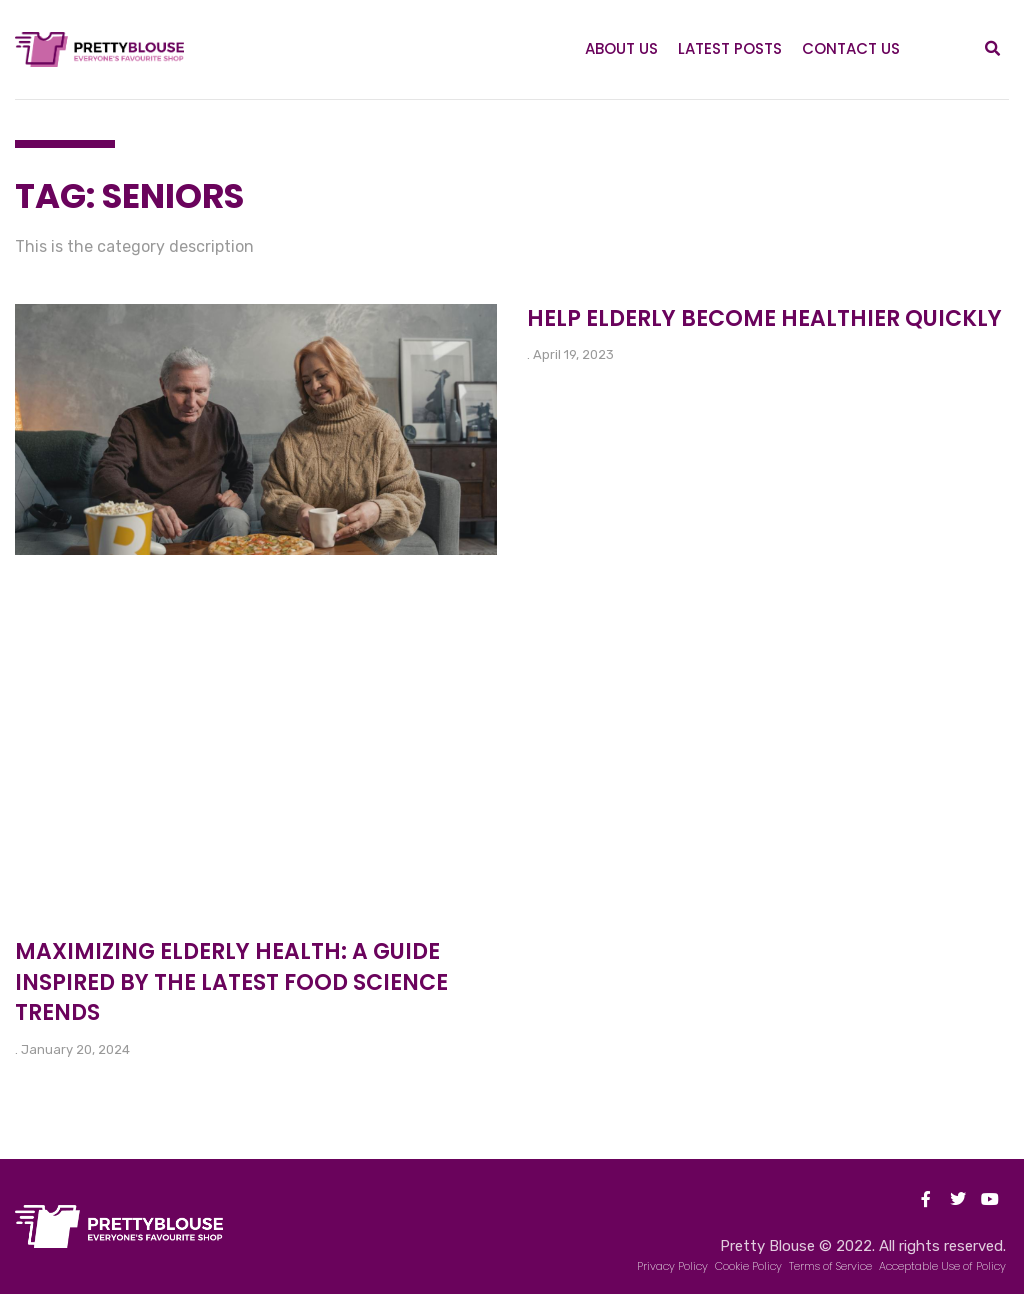  I want to click on About Us, so click(621, 48).